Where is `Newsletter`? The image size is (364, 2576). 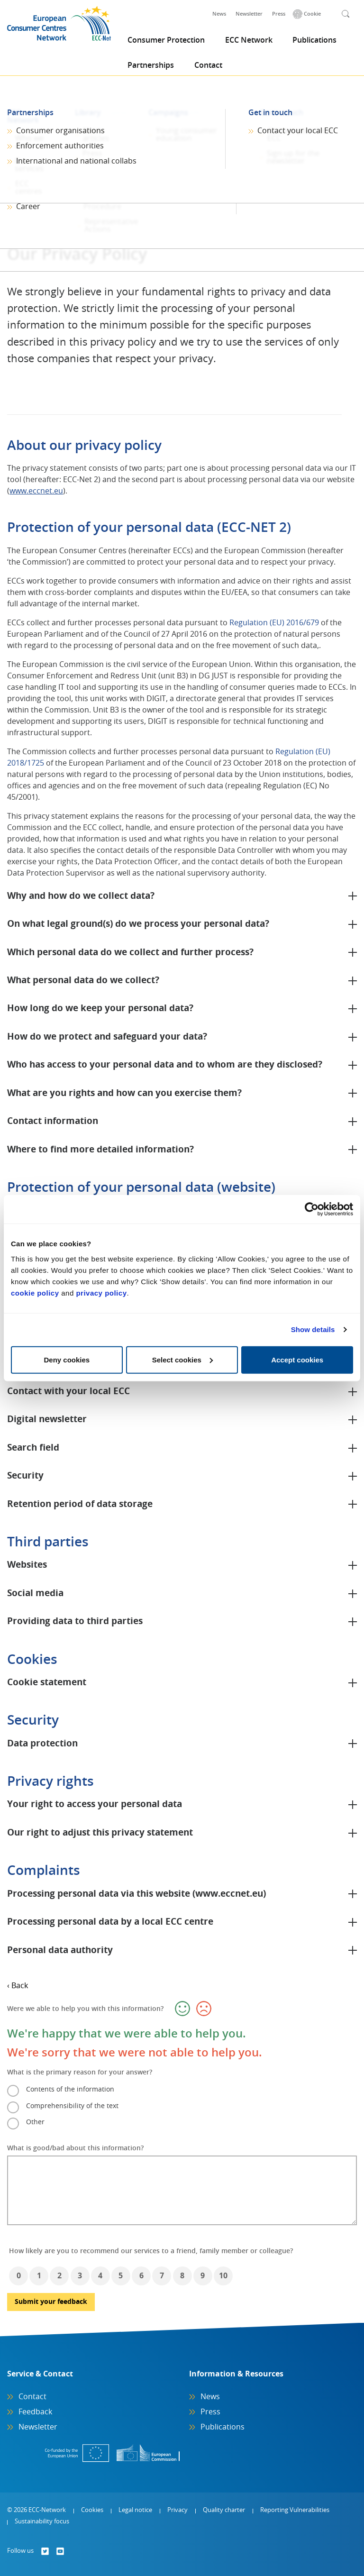 Newsletter is located at coordinates (249, 14).